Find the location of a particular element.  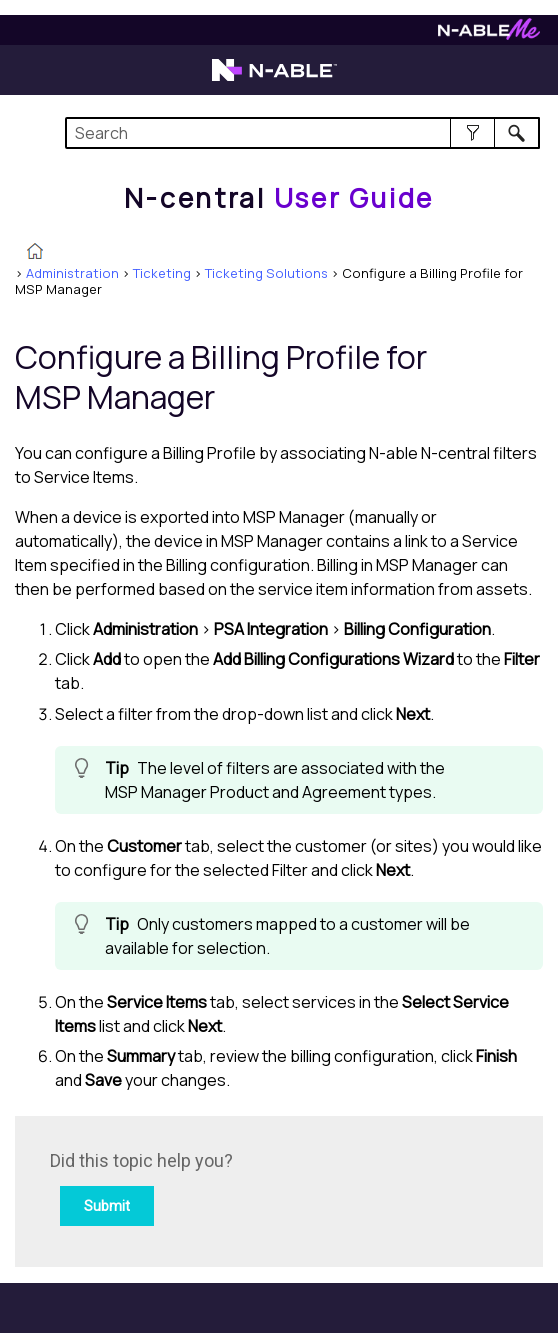

[Visit the N-able home page] is located at coordinates (274, 79).